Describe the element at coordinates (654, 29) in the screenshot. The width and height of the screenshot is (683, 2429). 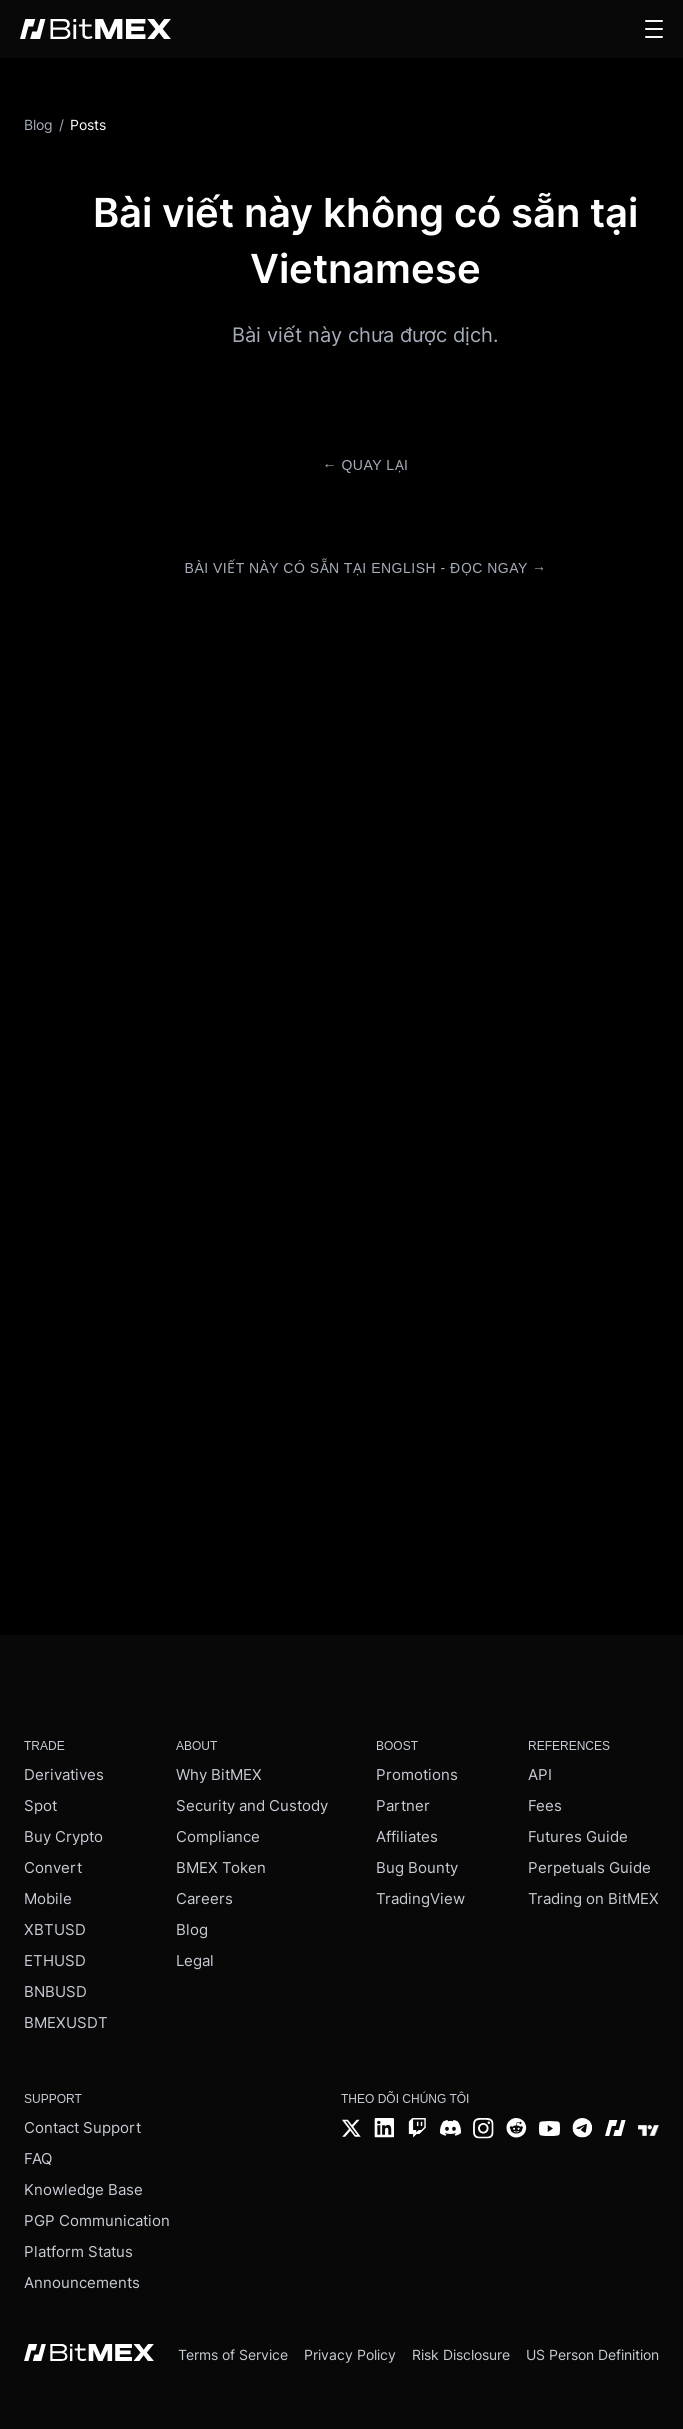
I see `[button]` at that location.